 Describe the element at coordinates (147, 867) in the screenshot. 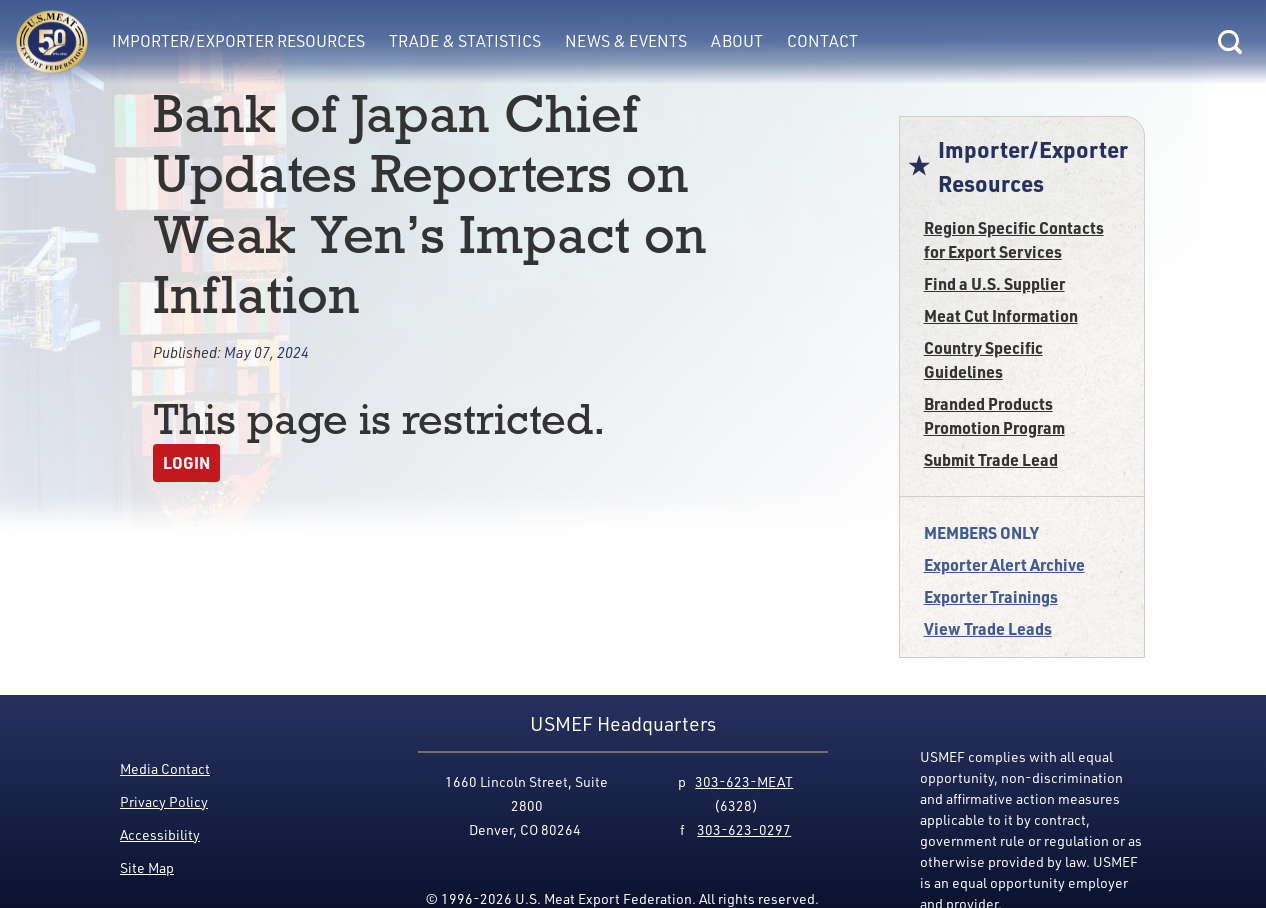

I see `Site Map` at that location.